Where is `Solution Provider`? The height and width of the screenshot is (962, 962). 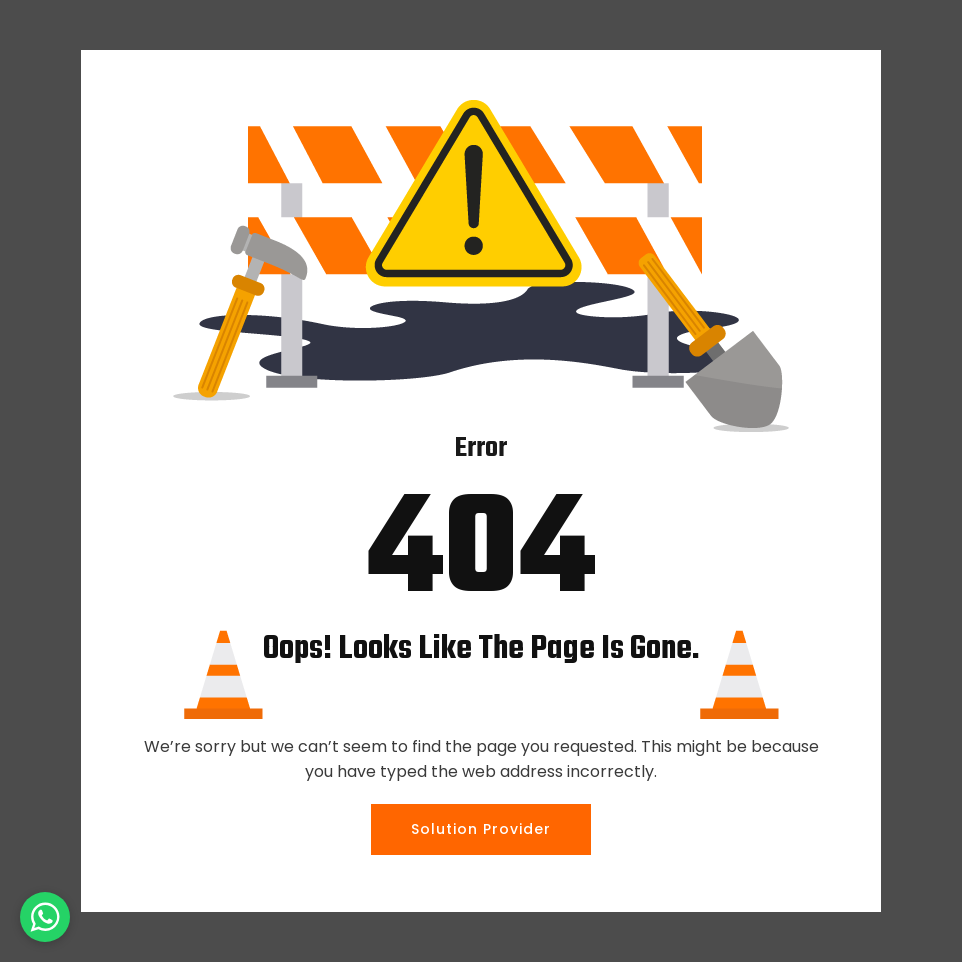
Solution Provider is located at coordinates (481, 829).